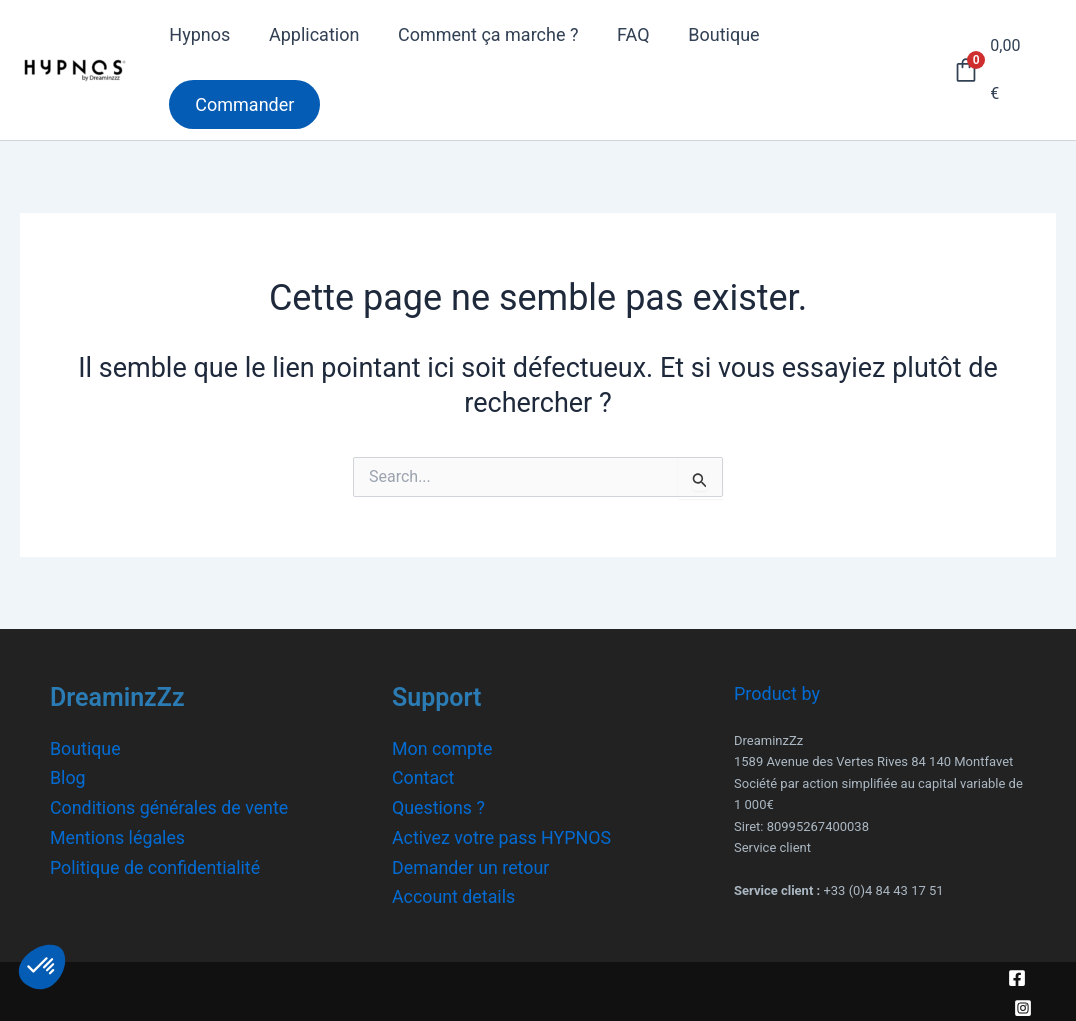  I want to click on Service client, so click(772, 847).